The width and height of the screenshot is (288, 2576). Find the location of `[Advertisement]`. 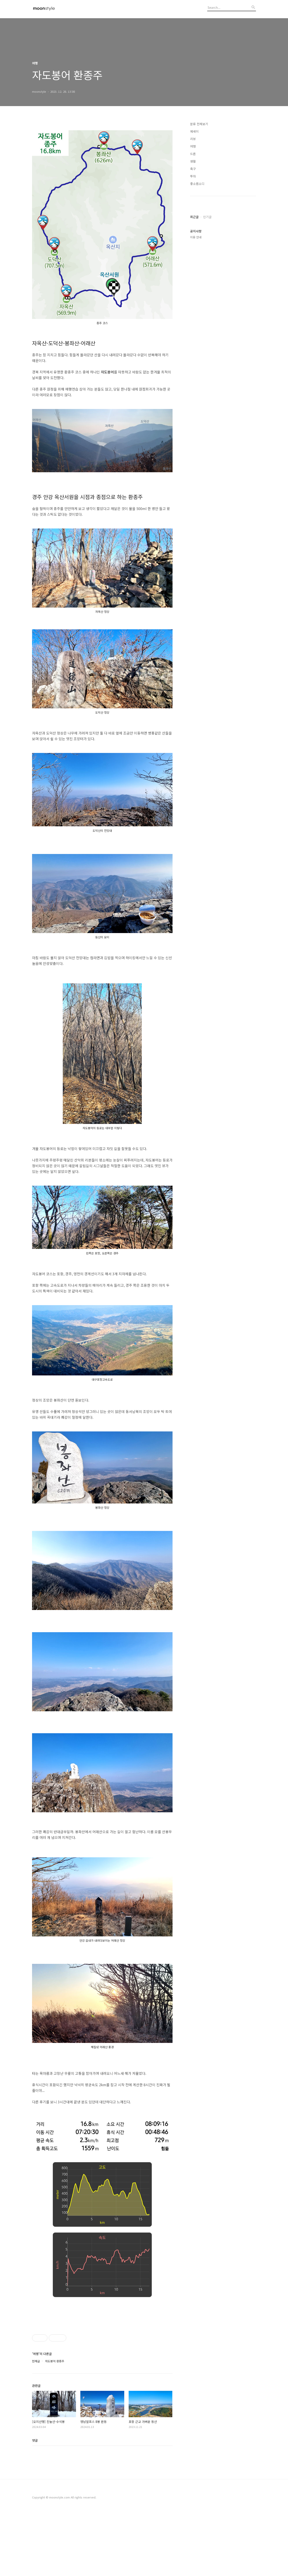

[Advertisement] is located at coordinates (102, 2351).